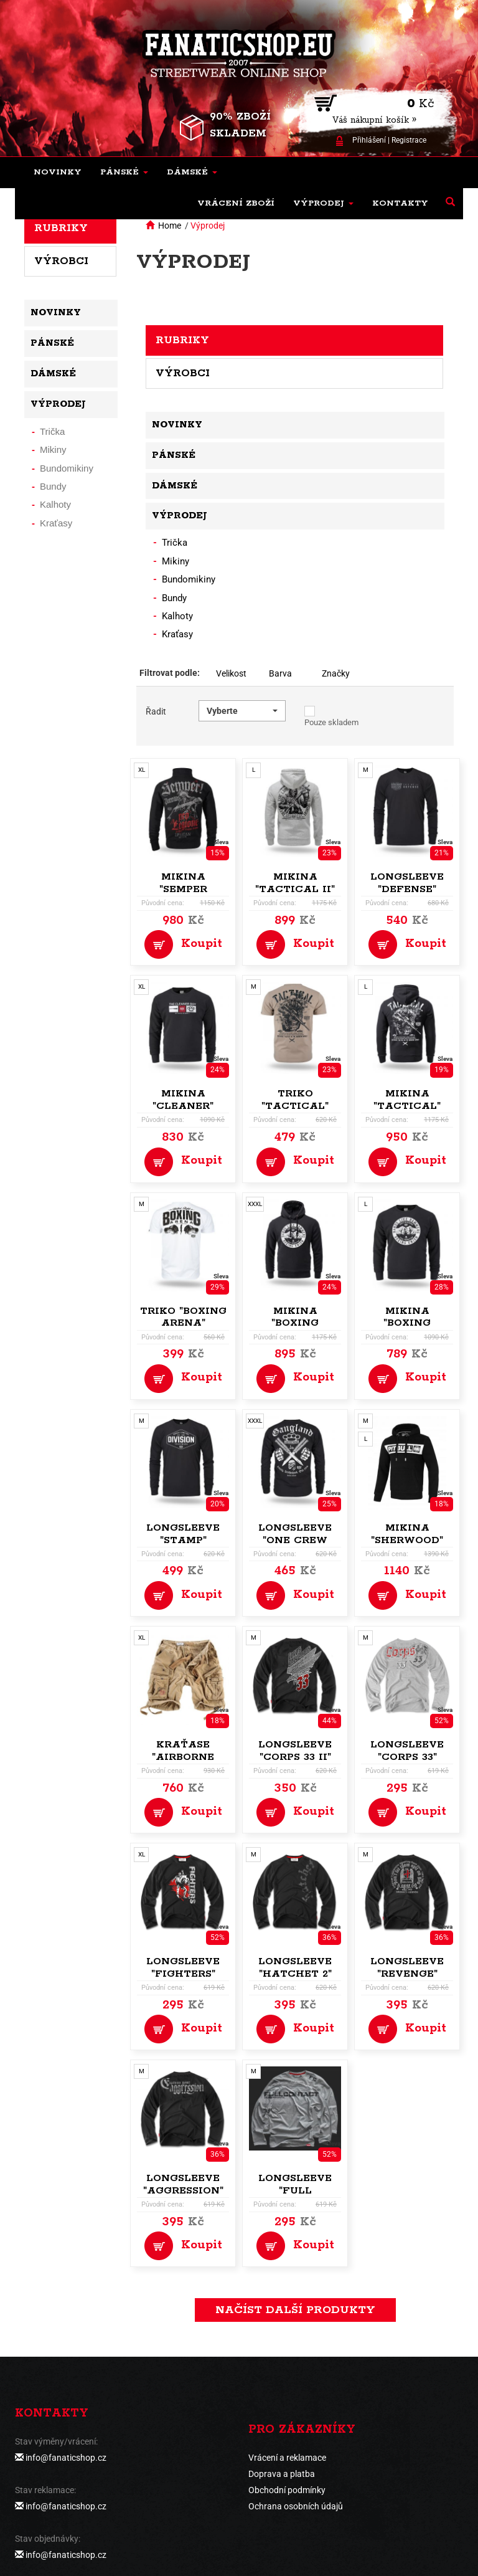 This screenshot has width=478, height=2576. Describe the element at coordinates (295, 2506) in the screenshot. I see `Ochrana osobních údajů` at that location.